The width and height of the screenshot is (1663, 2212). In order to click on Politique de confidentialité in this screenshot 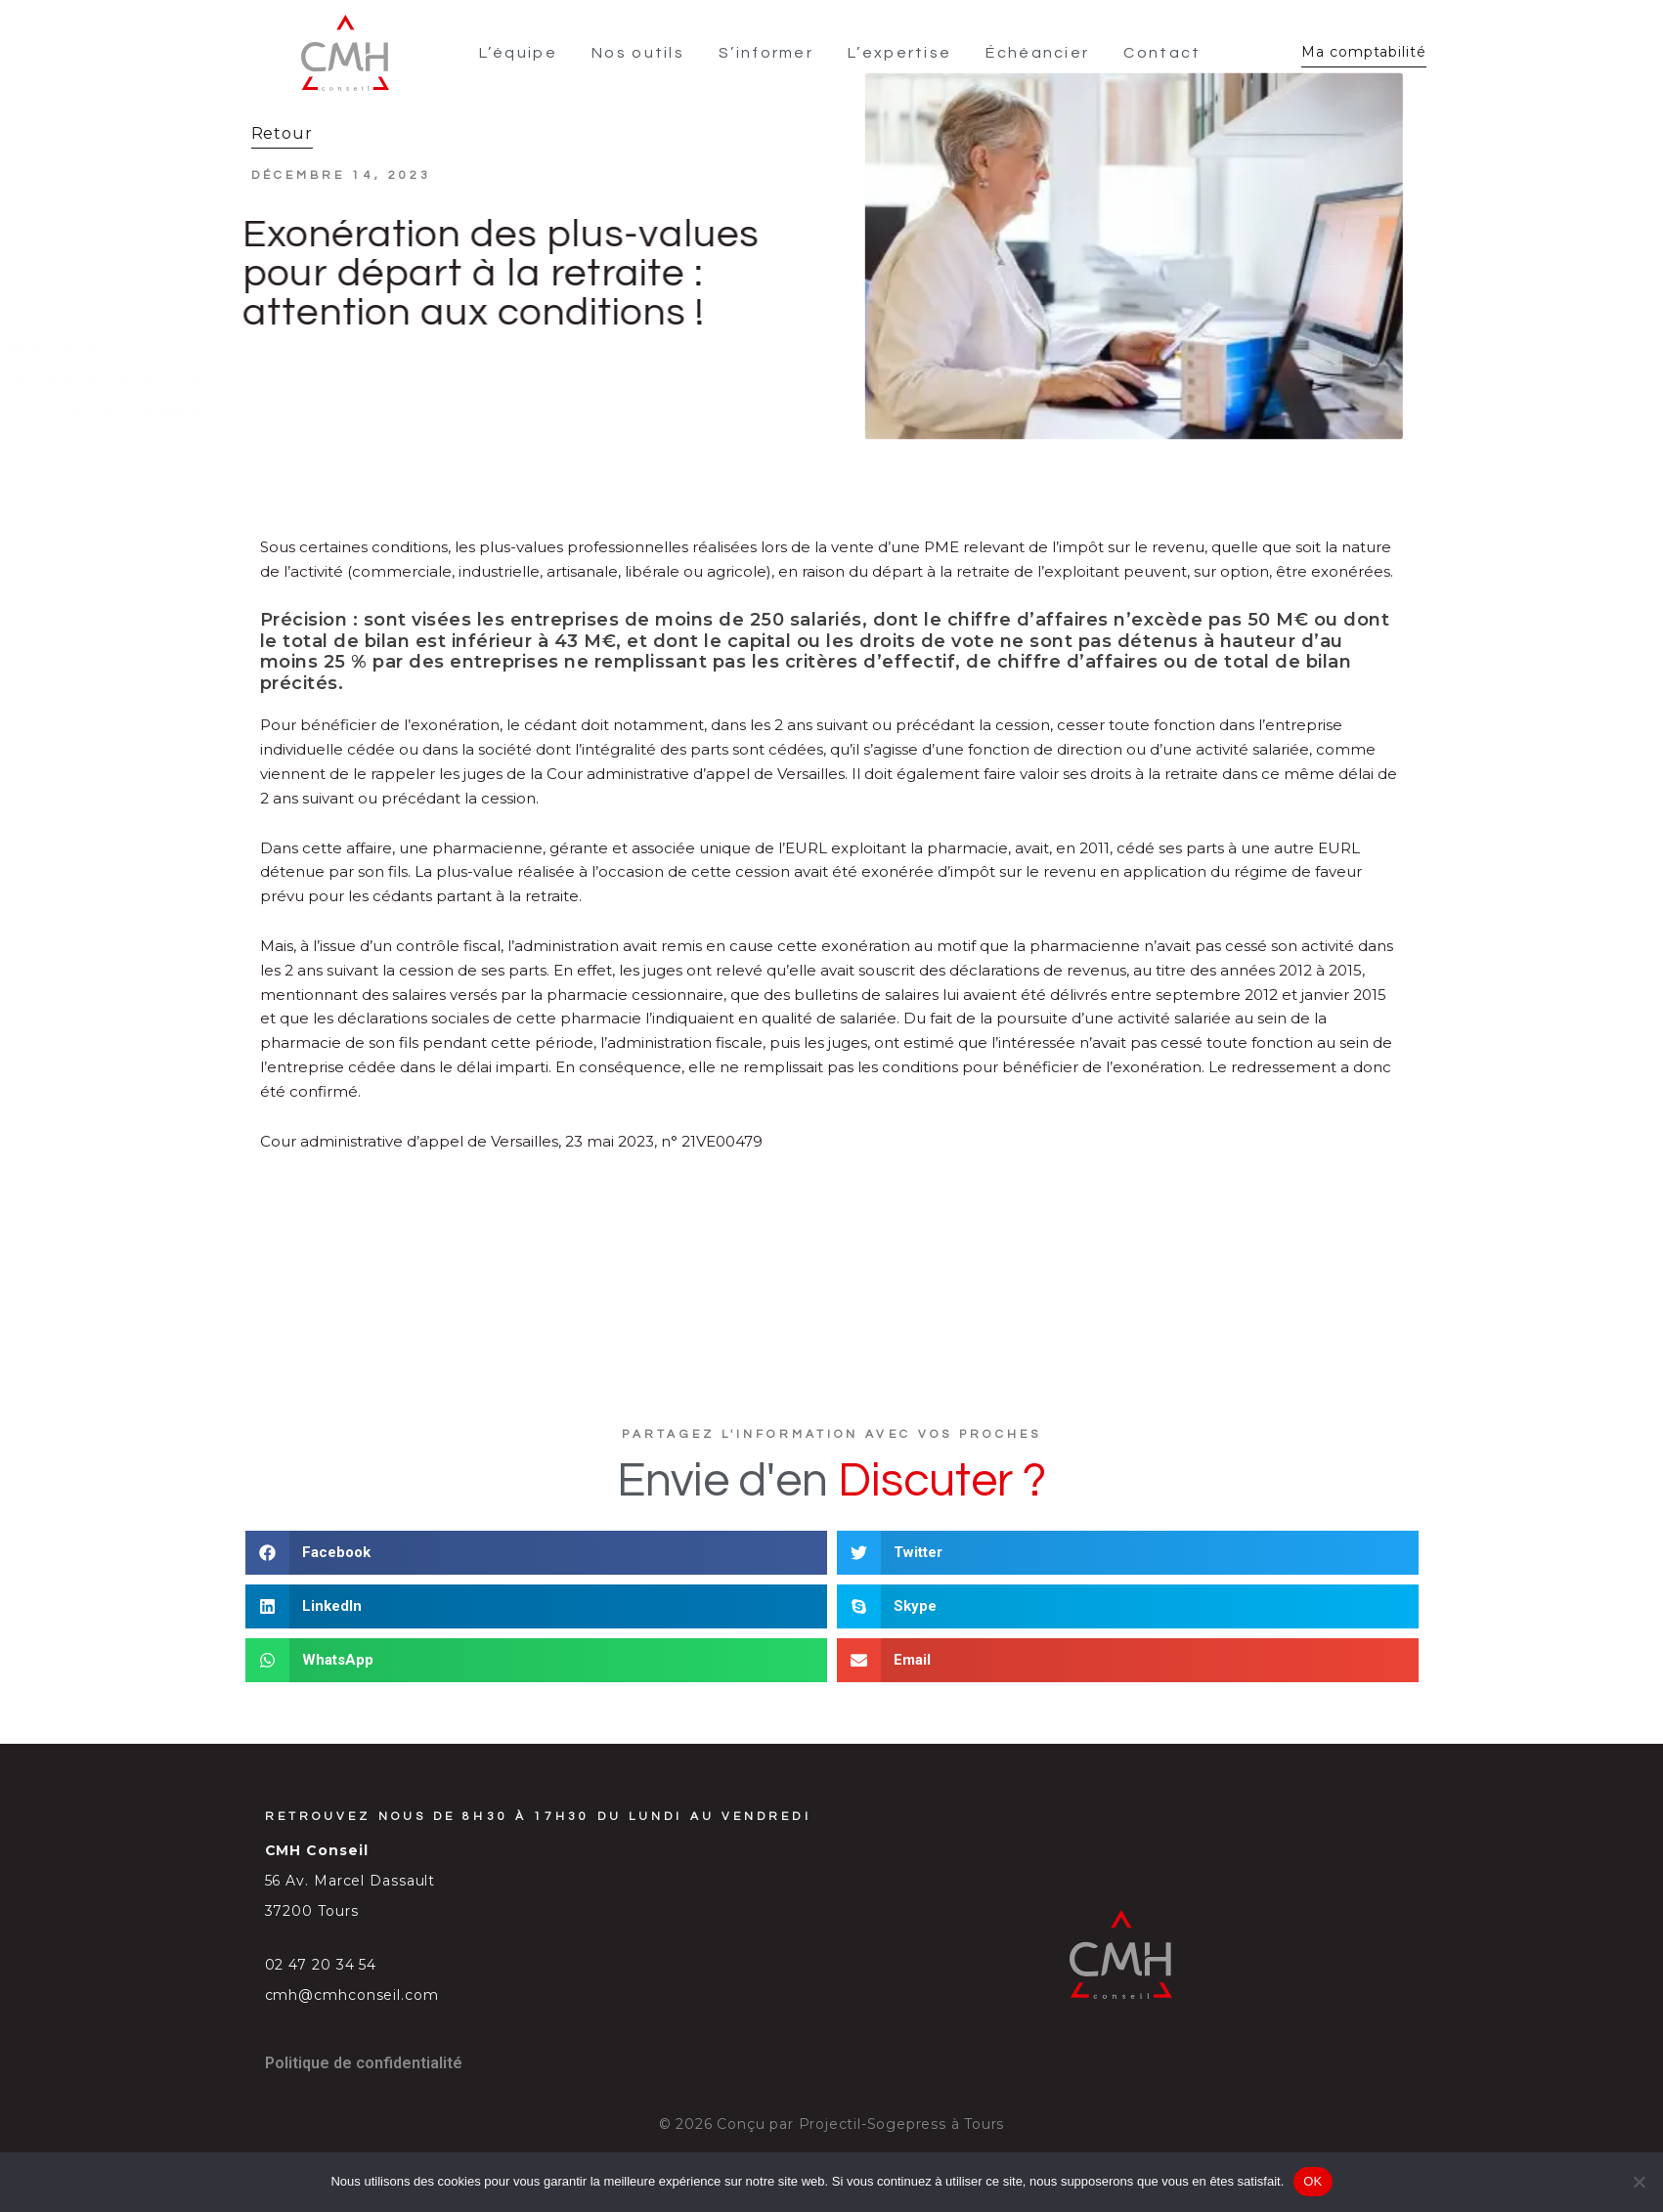, I will do `click(363, 2063)`.